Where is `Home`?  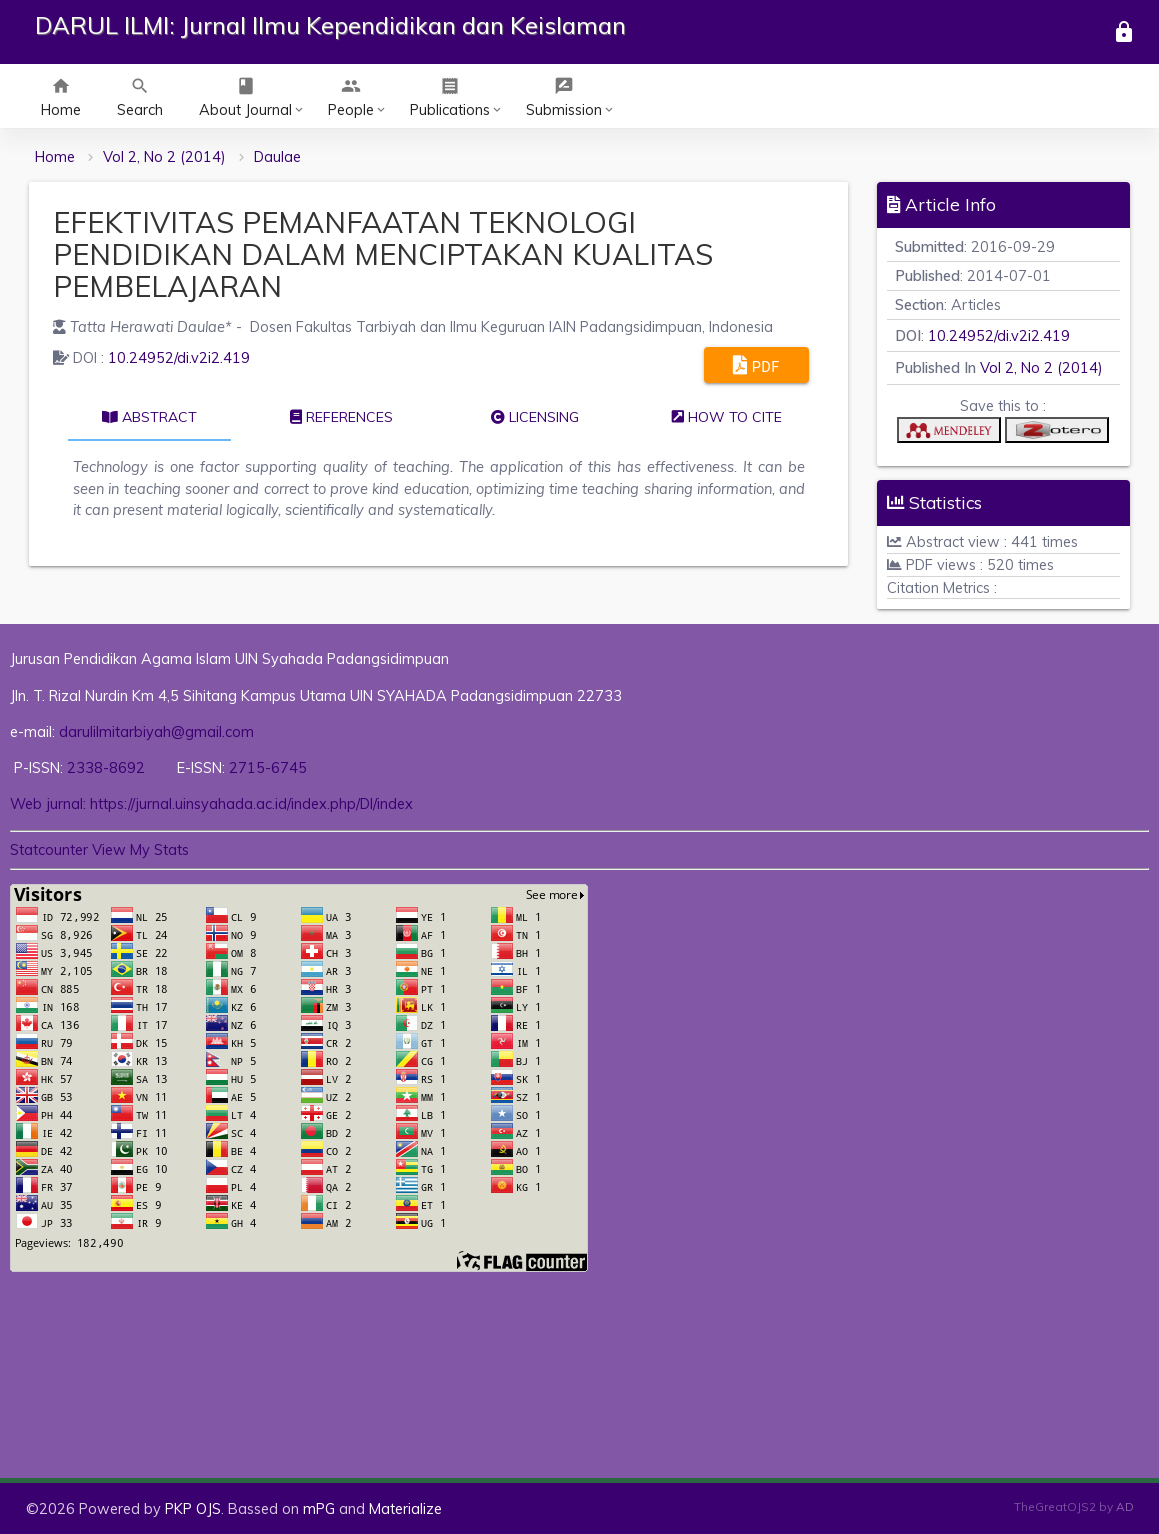 Home is located at coordinates (55, 156).